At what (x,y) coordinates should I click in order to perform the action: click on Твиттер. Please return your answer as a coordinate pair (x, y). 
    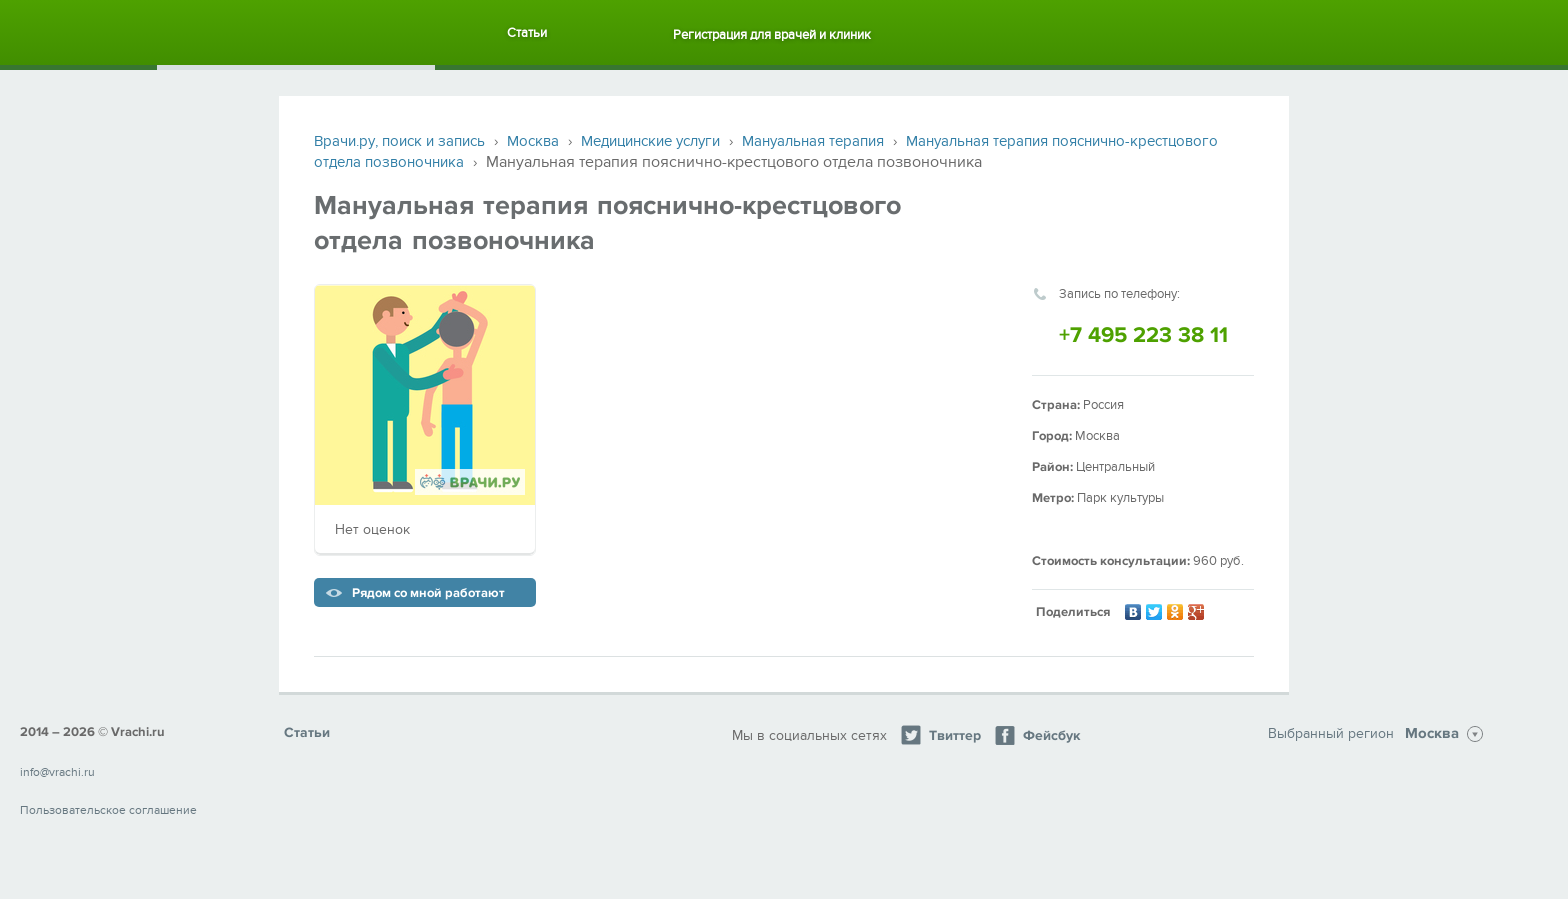
    Looking at the image, I should click on (941, 735).